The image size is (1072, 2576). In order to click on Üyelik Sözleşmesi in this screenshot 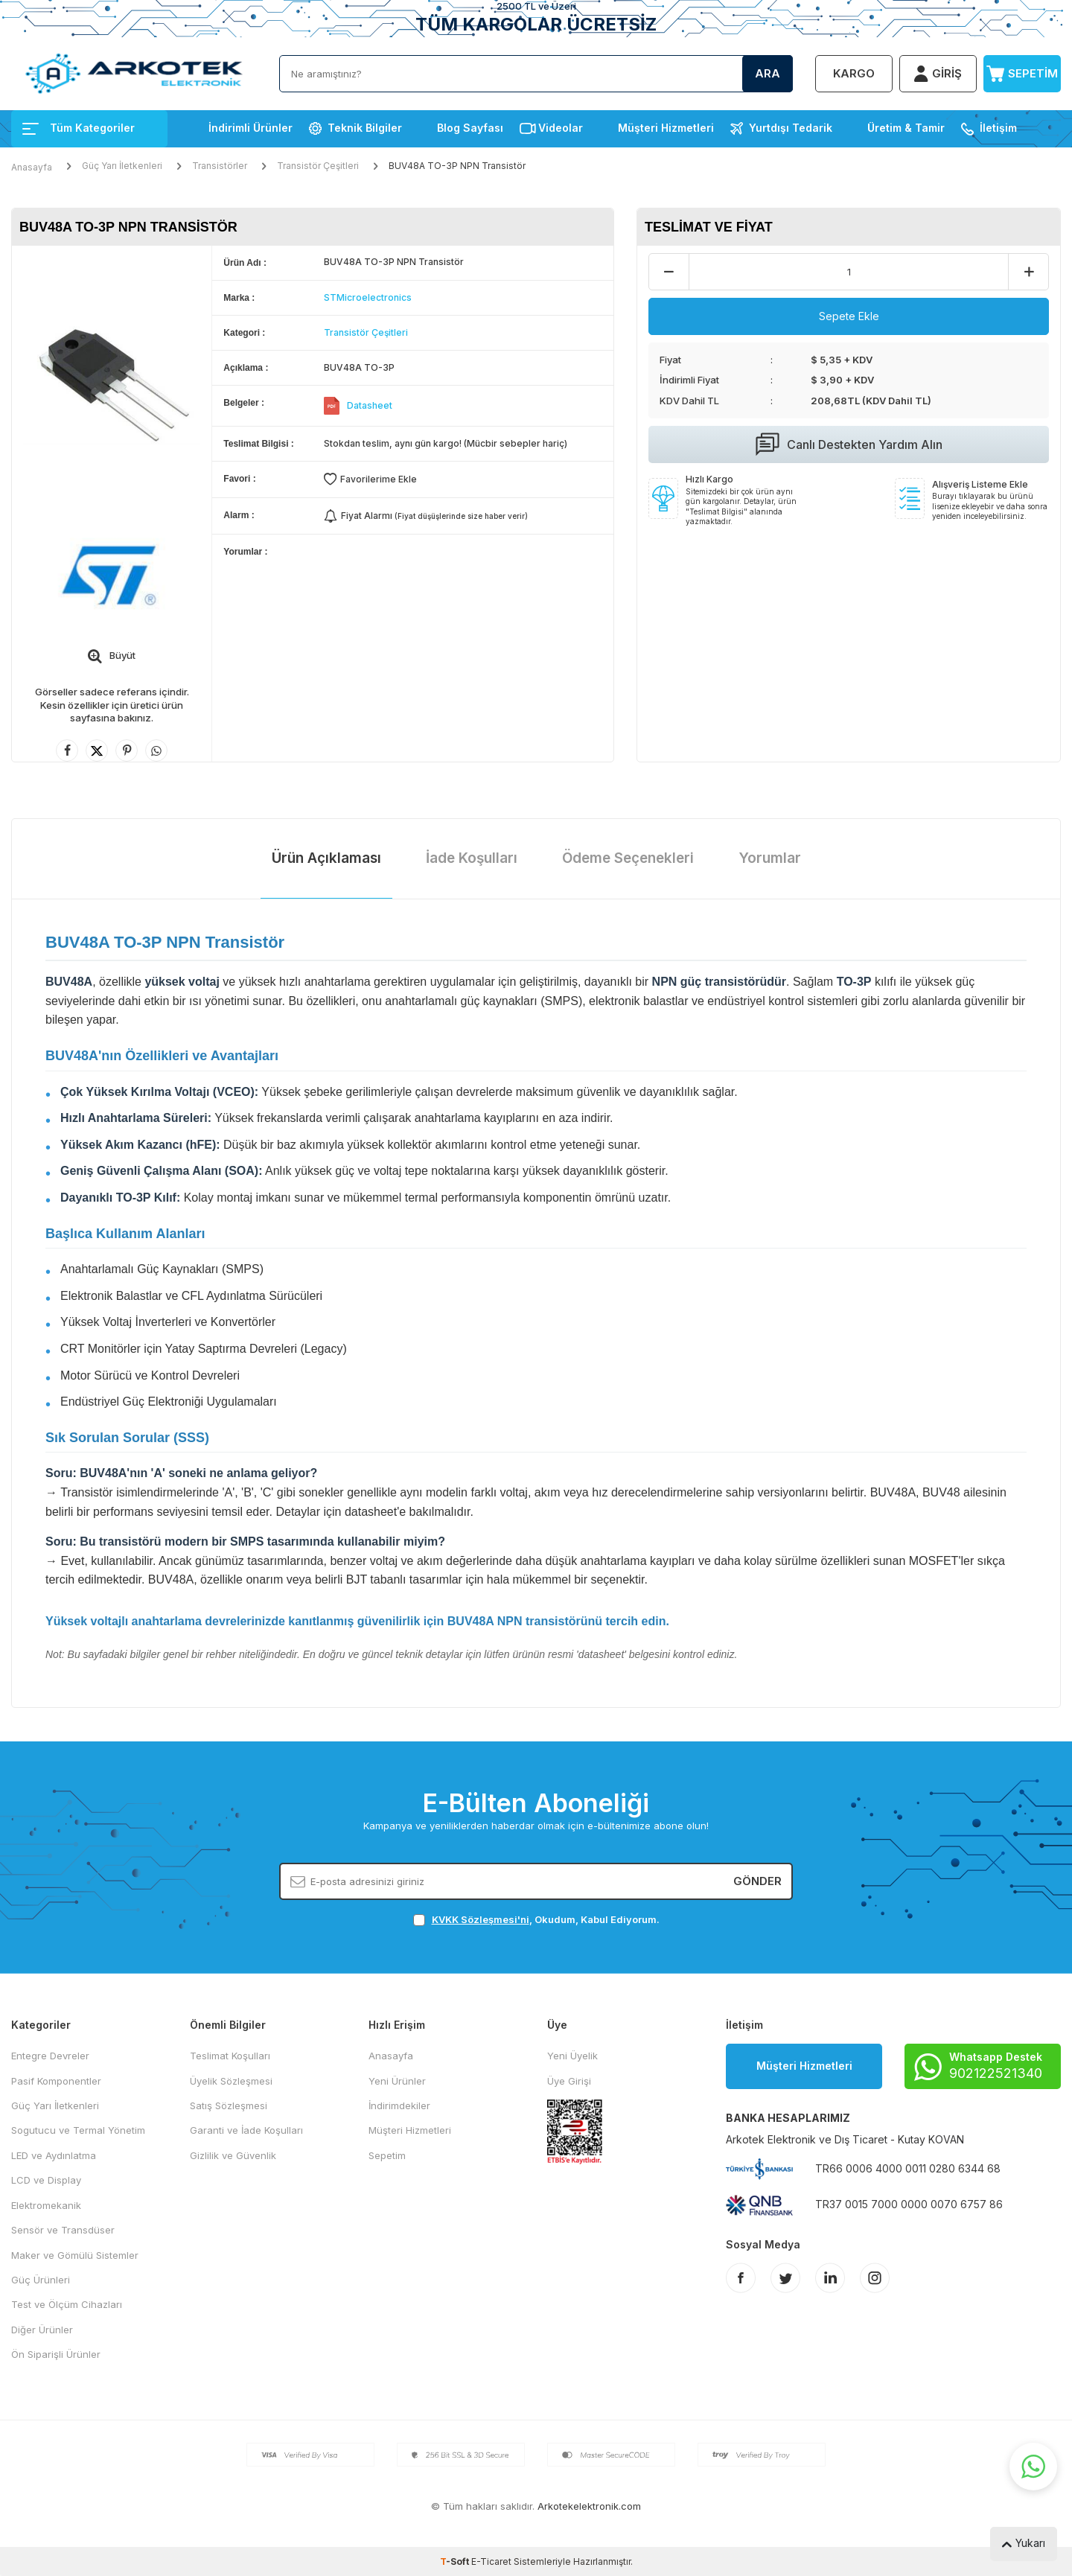, I will do `click(231, 2081)`.